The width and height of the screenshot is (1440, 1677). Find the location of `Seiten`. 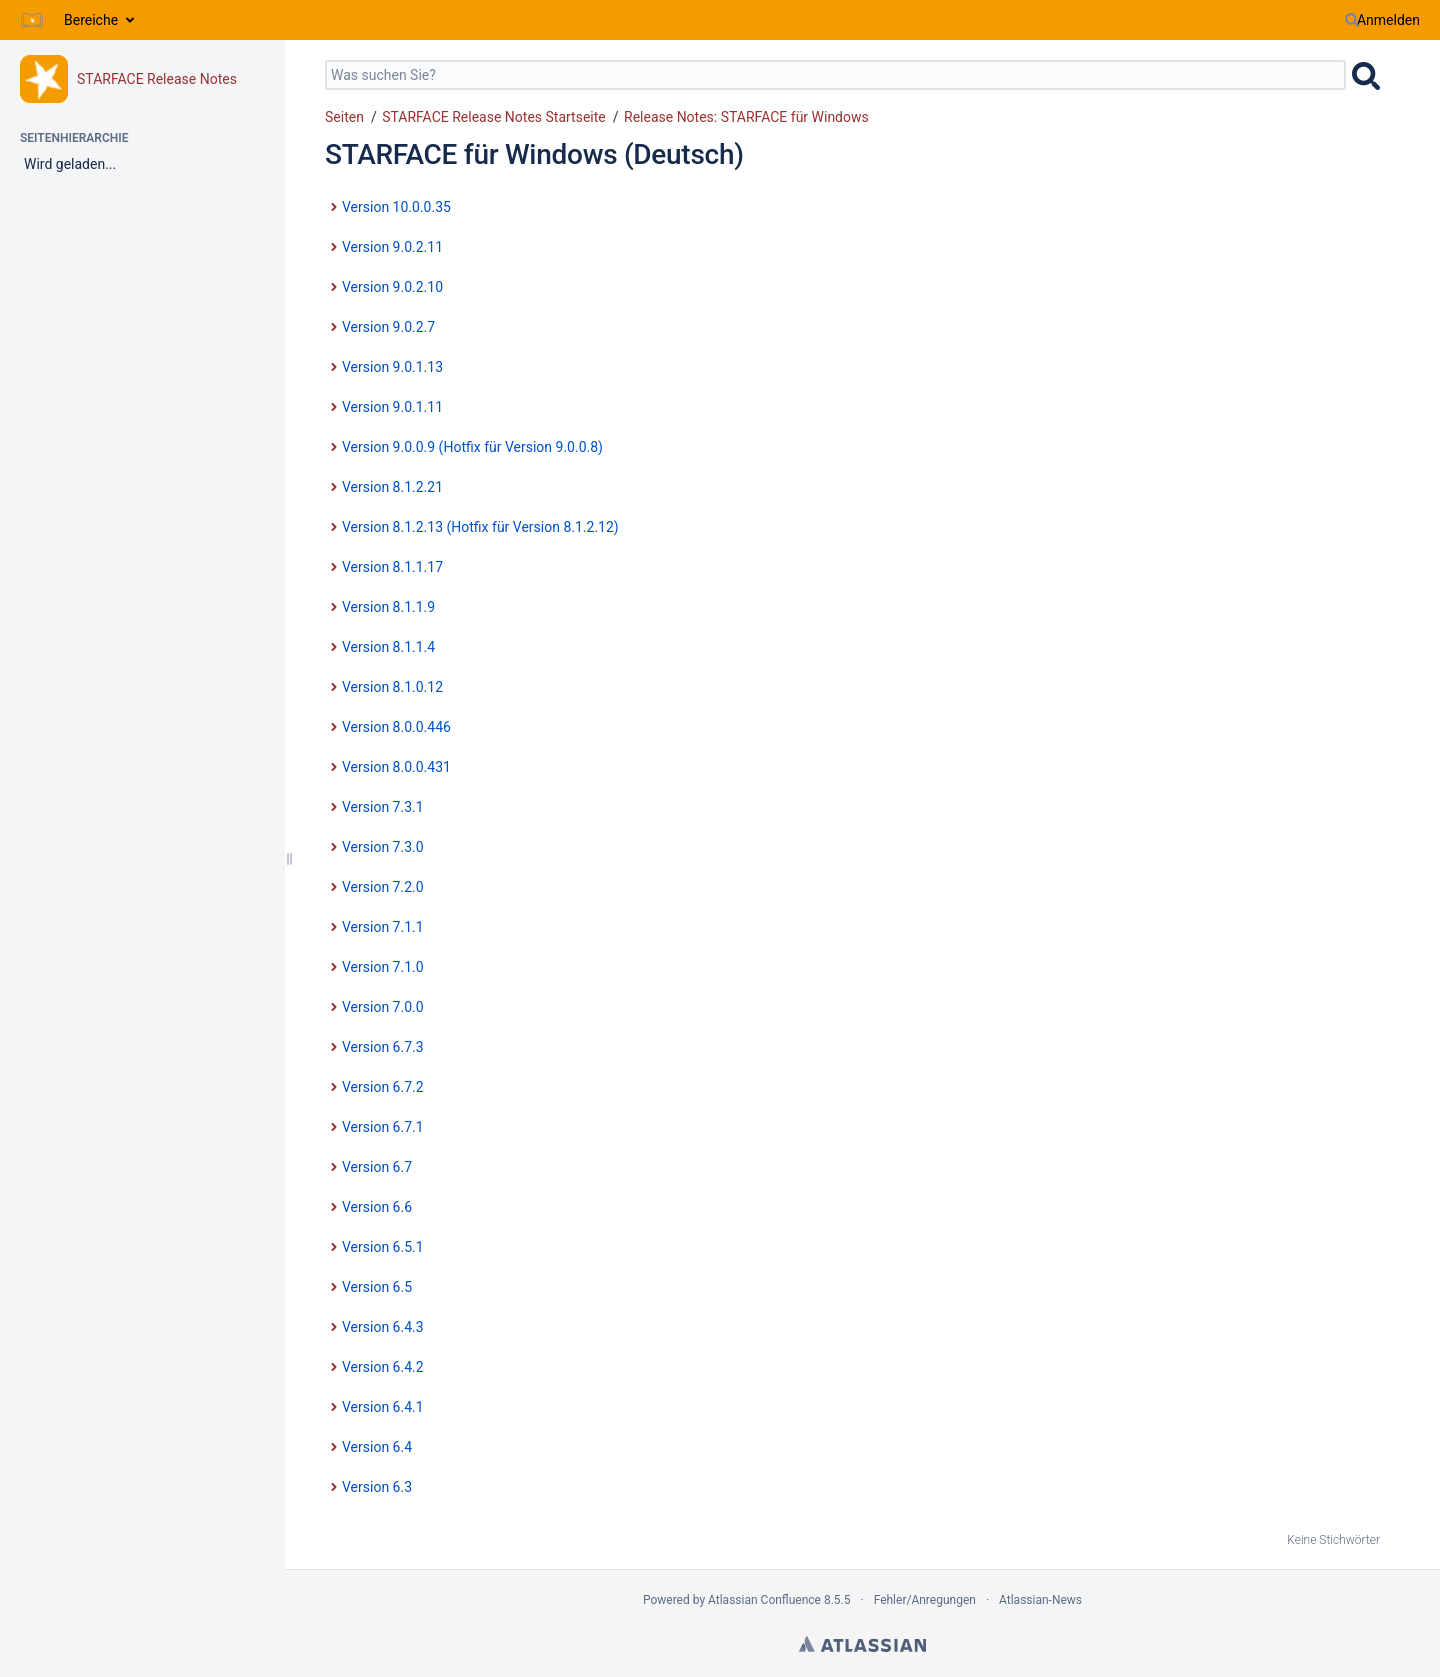

Seiten is located at coordinates (344, 117).